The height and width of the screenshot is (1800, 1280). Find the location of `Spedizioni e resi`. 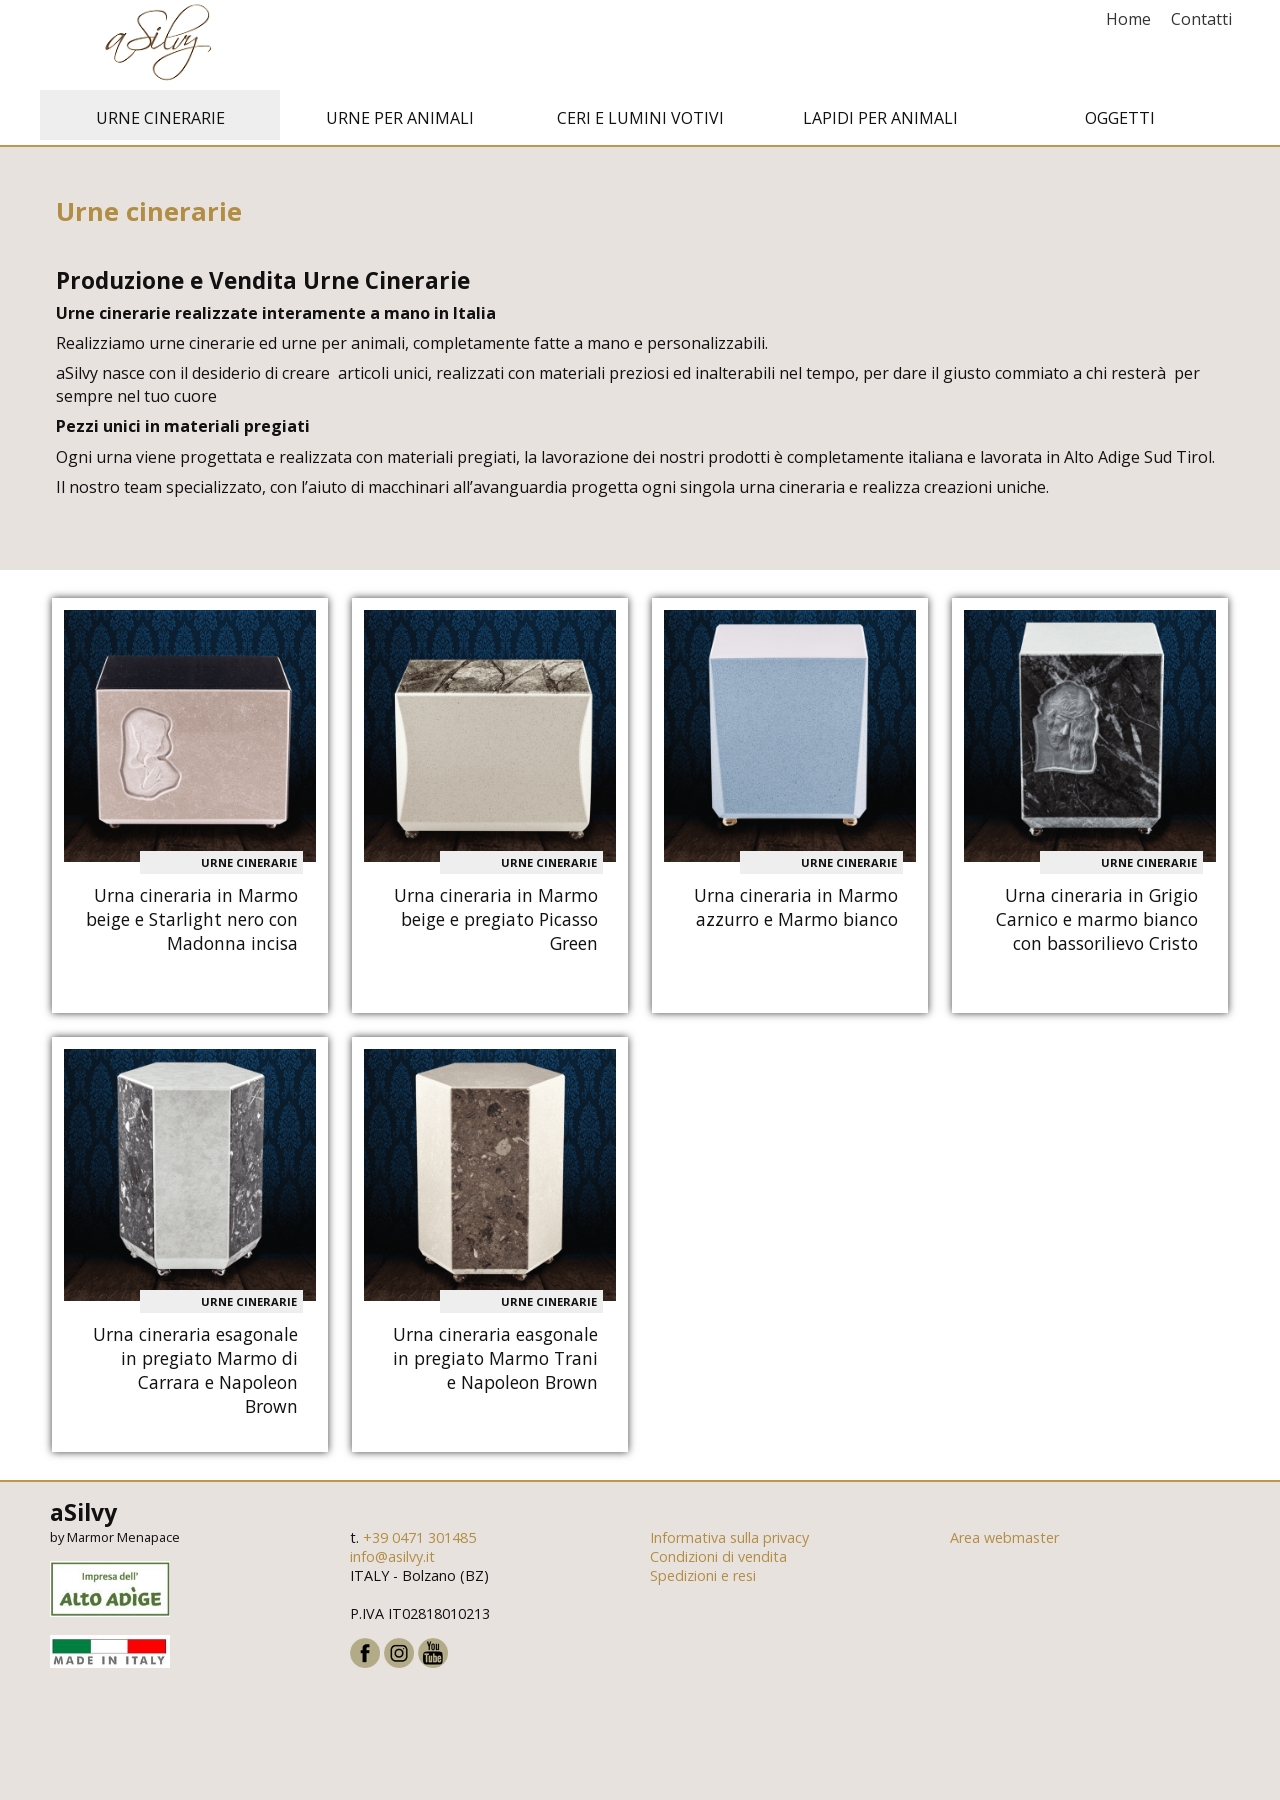

Spedizioni e resi is located at coordinates (703, 1580).